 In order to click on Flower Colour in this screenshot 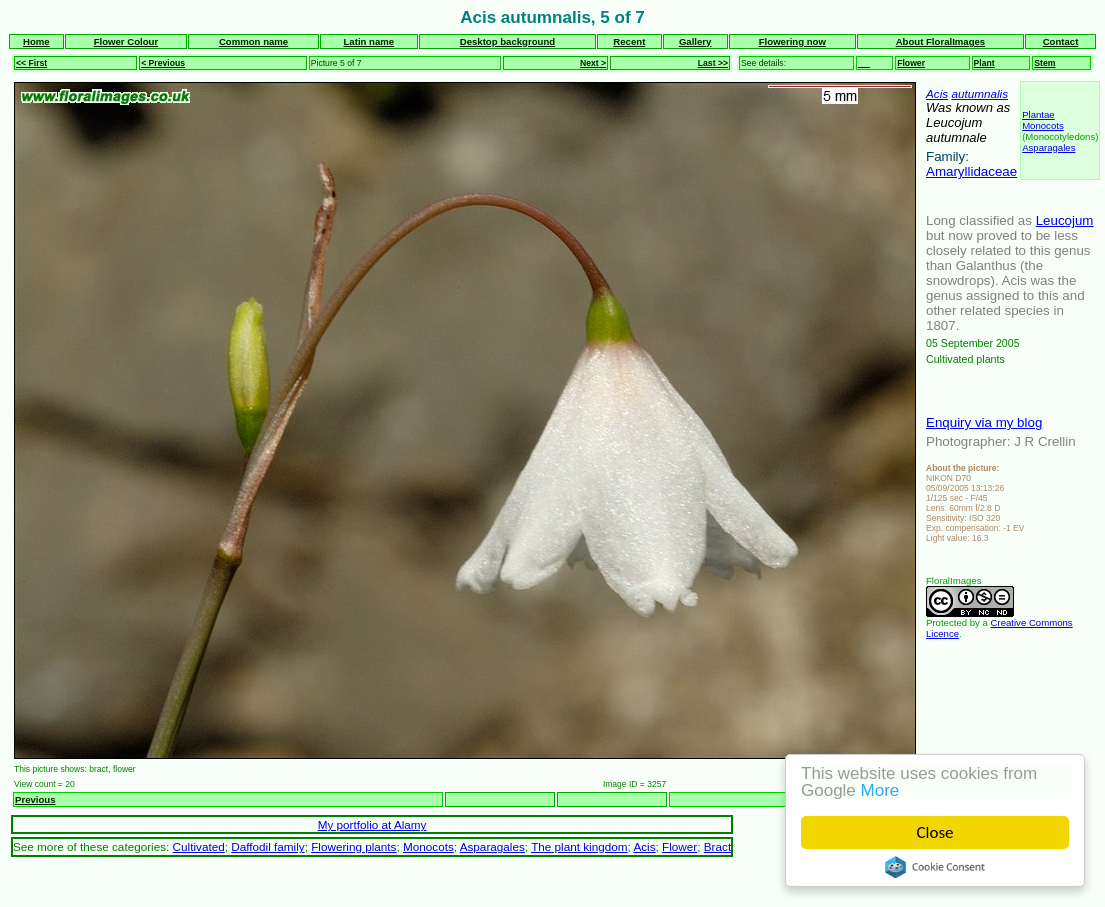, I will do `click(126, 41)`.